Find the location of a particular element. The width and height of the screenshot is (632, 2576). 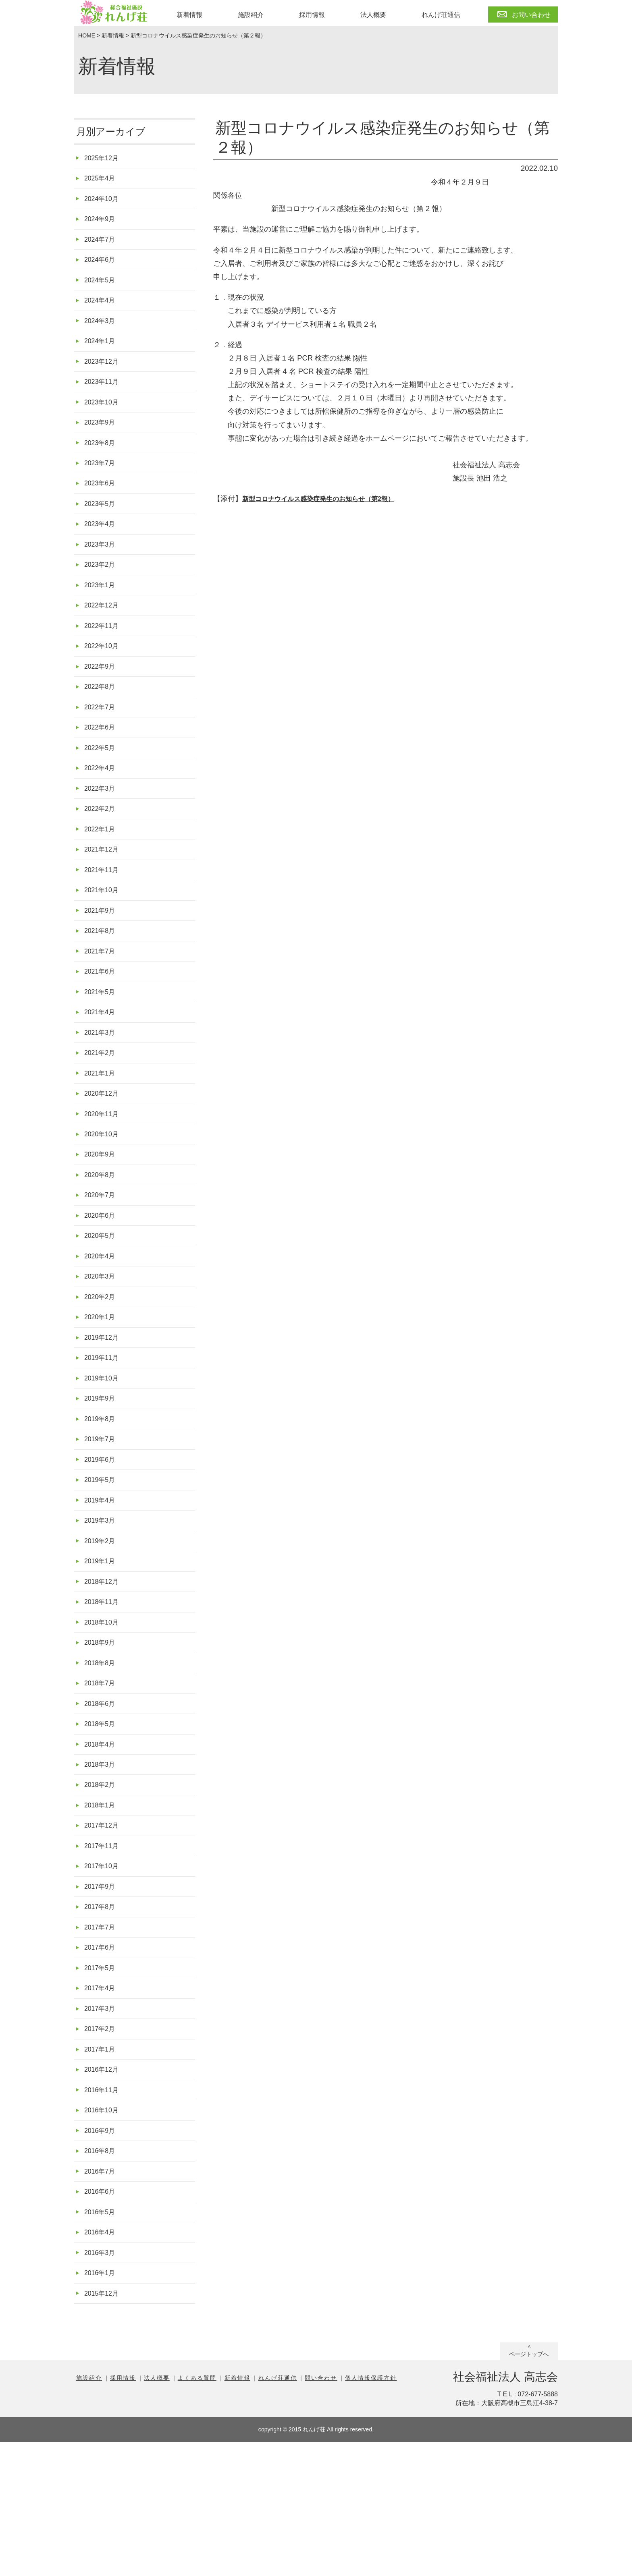

2021年11月 is located at coordinates (103, 914).